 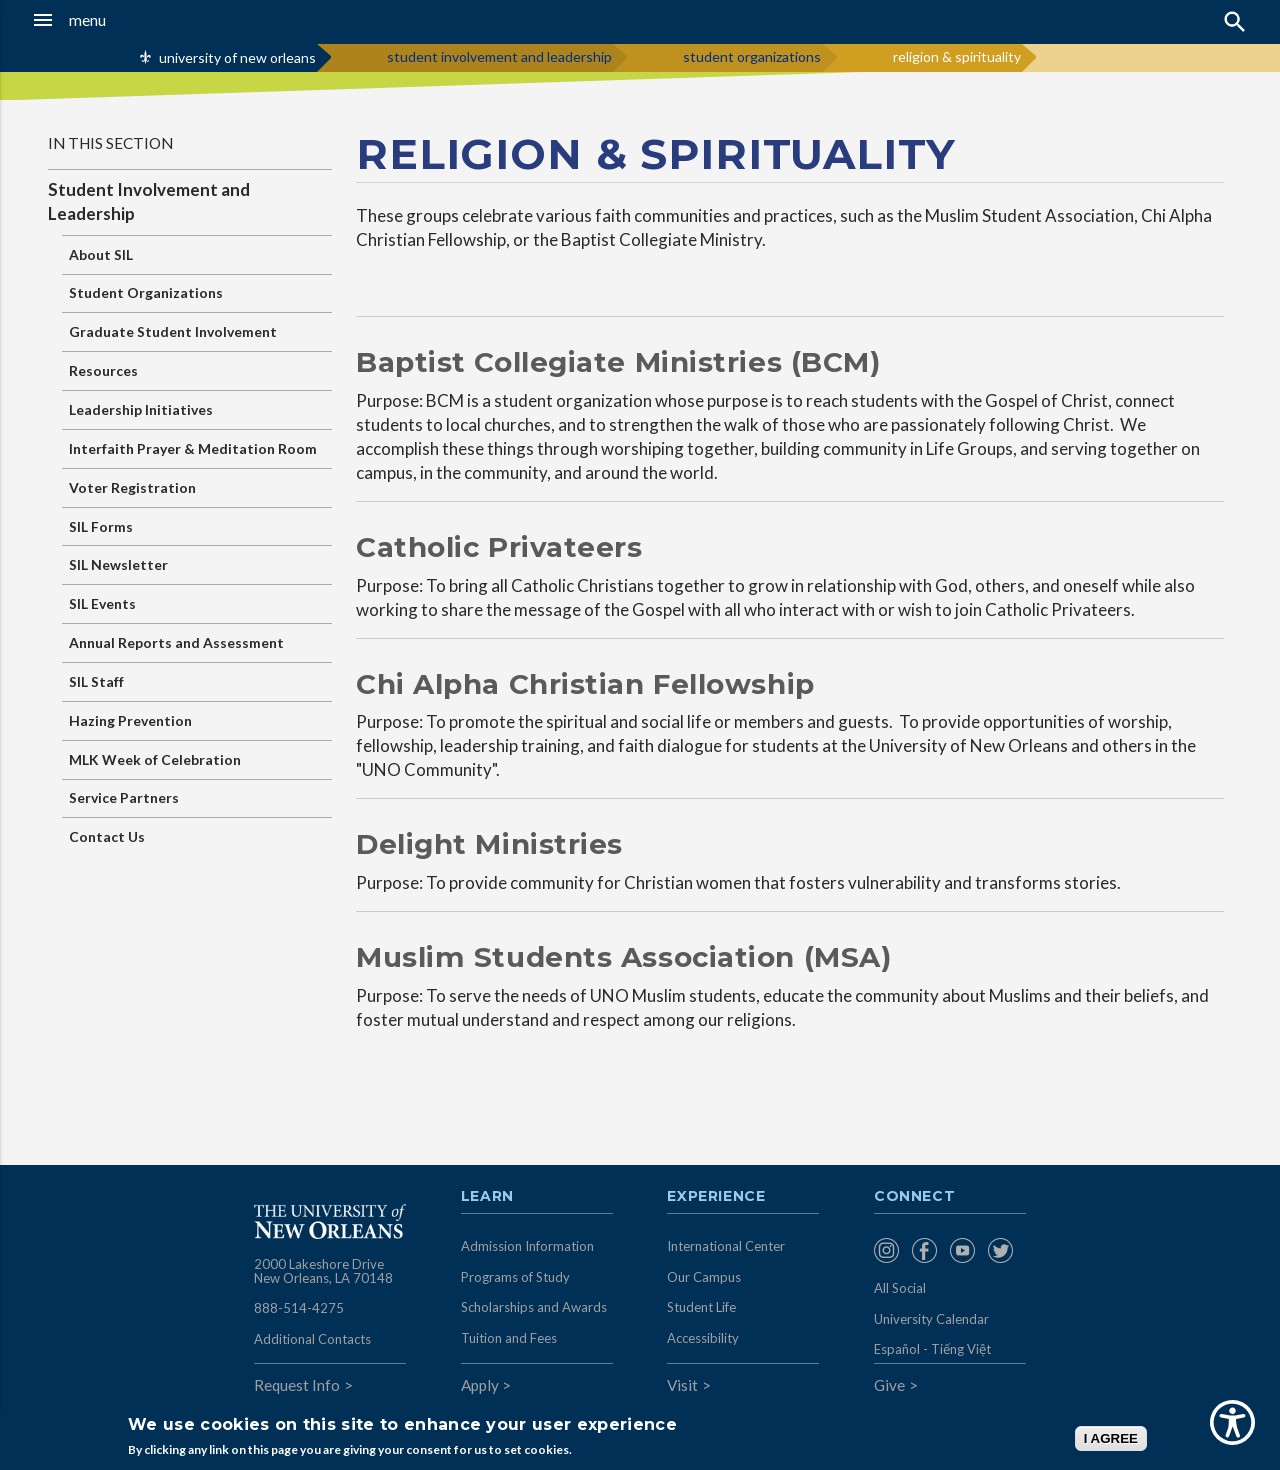 I want to click on SIL Events, so click(x=102, y=603).